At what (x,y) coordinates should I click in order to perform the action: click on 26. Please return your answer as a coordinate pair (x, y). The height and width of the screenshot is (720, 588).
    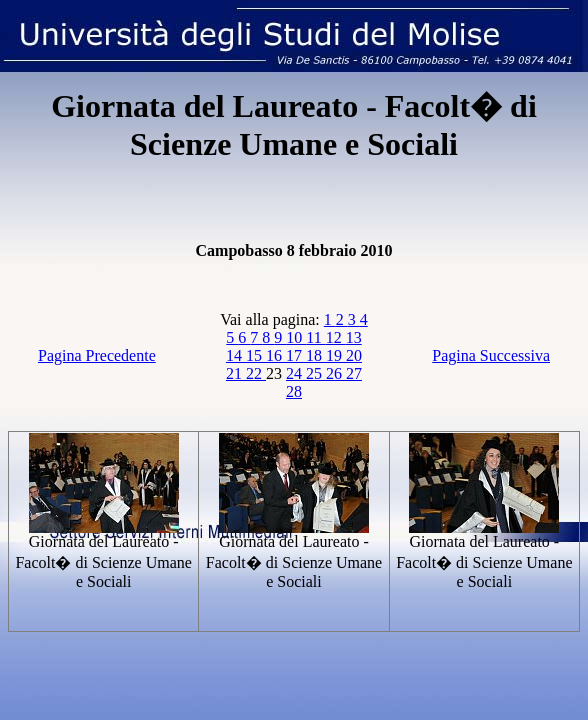
    Looking at the image, I should click on (336, 373).